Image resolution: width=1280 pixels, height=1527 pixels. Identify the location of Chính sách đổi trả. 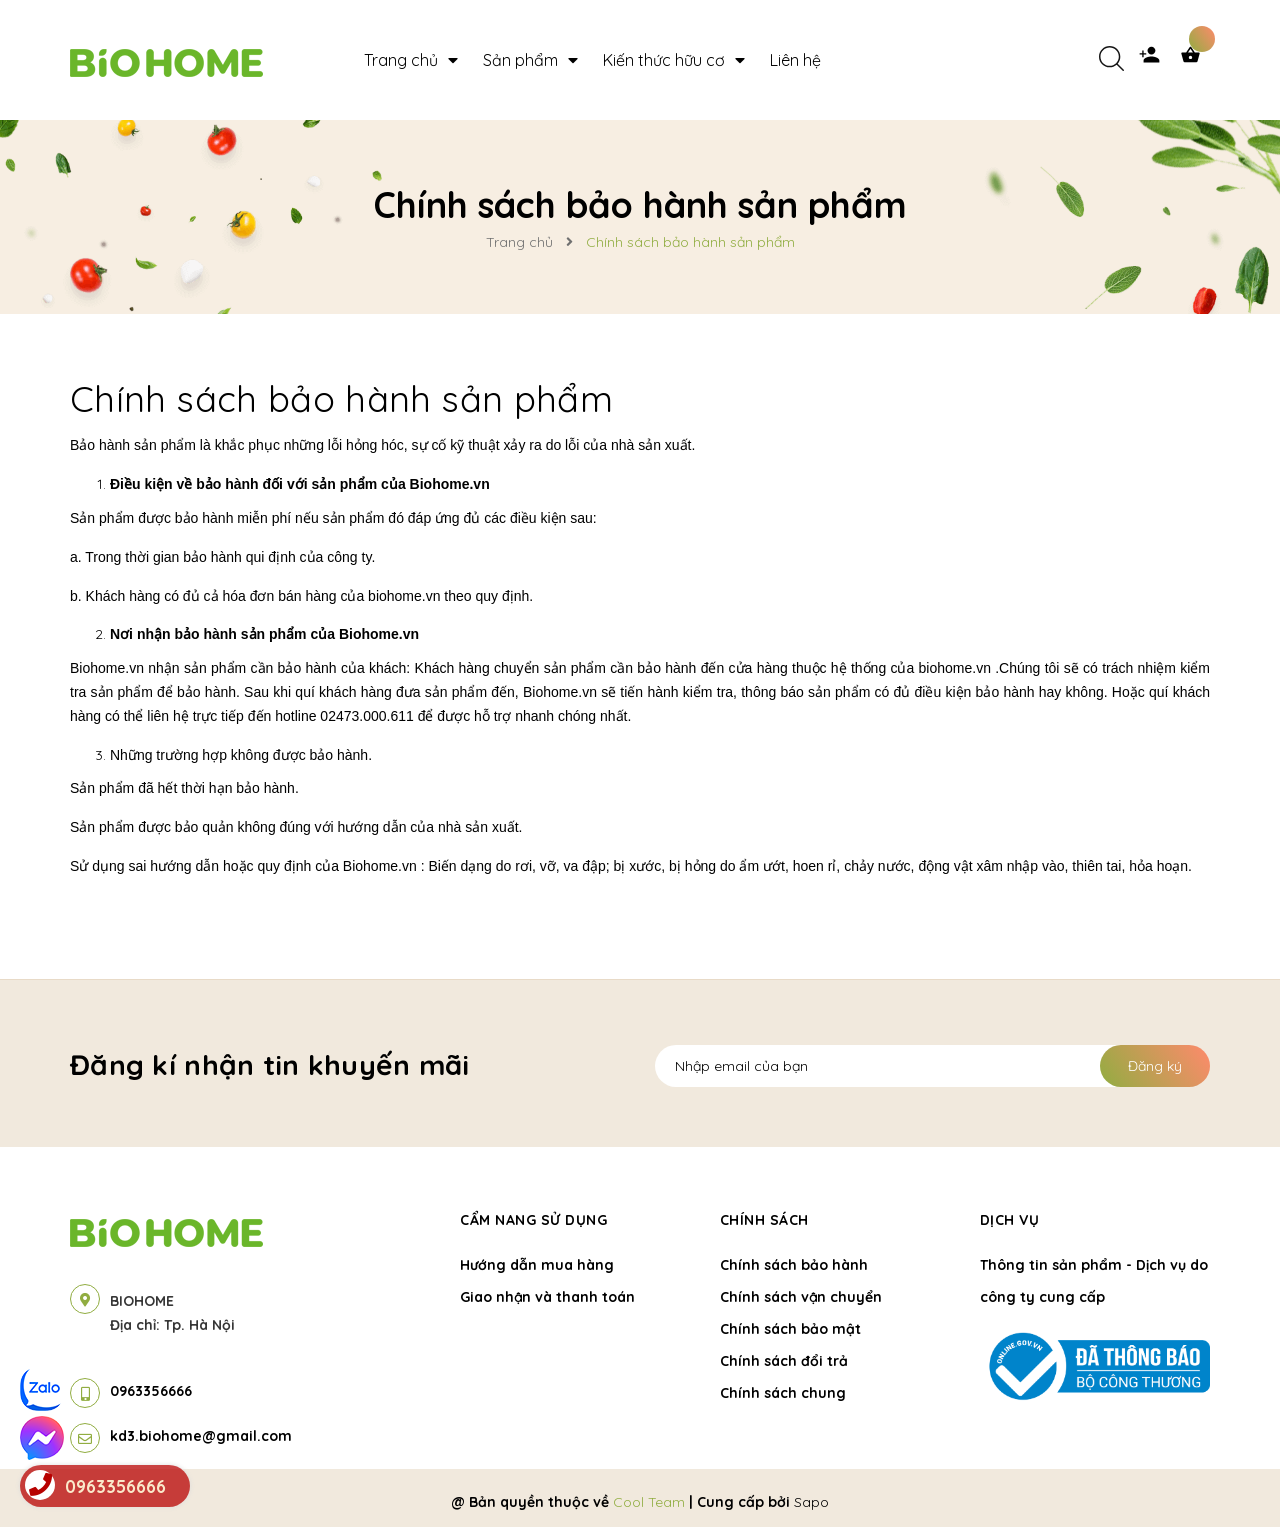
(784, 1361).